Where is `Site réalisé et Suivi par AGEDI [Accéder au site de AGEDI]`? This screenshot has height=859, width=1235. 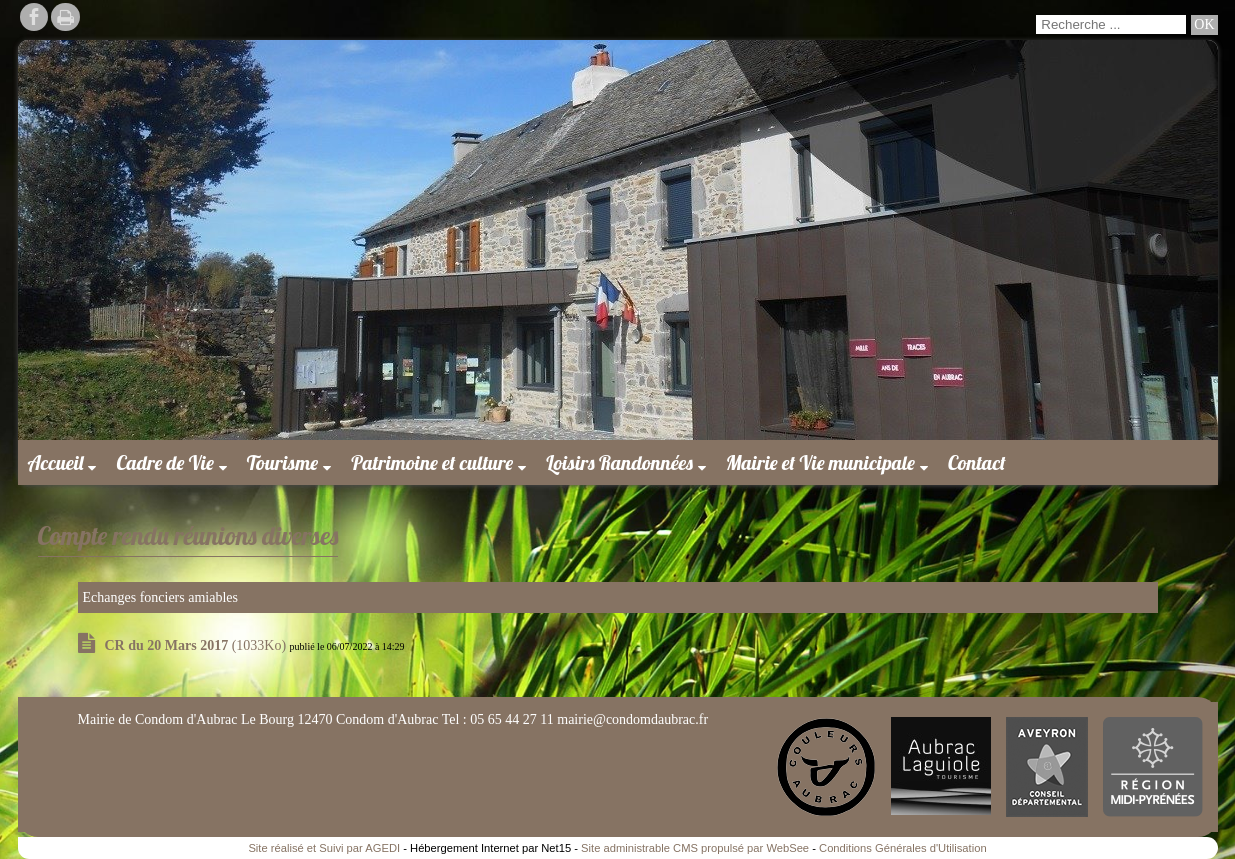 Site réalisé et Suivi par AGEDI [Accéder au site de AGEDI] is located at coordinates (324, 848).